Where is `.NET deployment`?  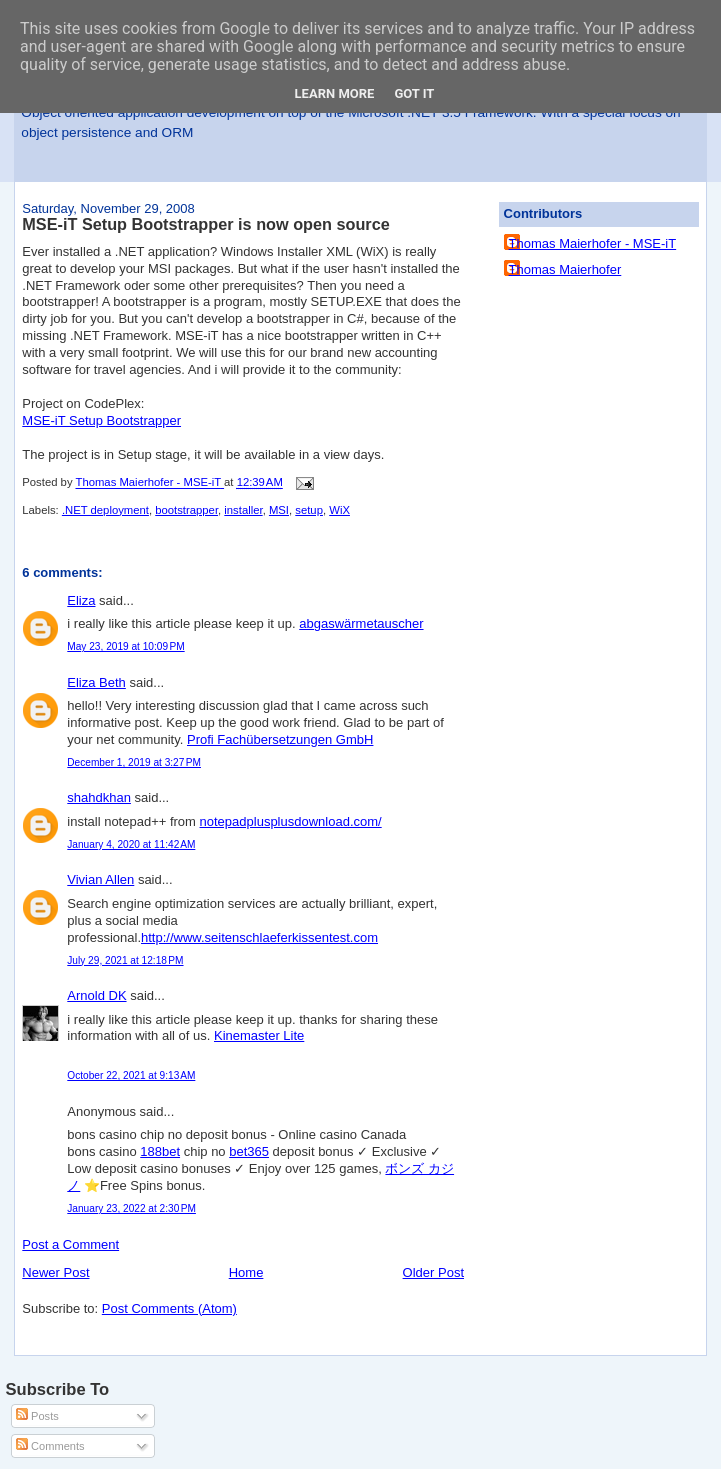
.NET deployment is located at coordinates (105, 510).